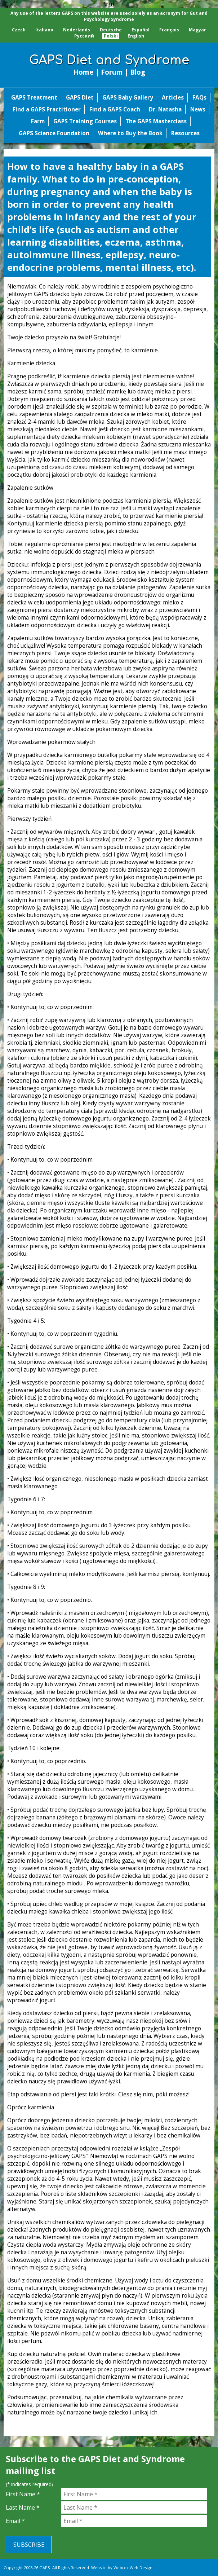  What do you see at coordinates (114, 109) in the screenshot?
I see `Find a GAPS Coach` at bounding box center [114, 109].